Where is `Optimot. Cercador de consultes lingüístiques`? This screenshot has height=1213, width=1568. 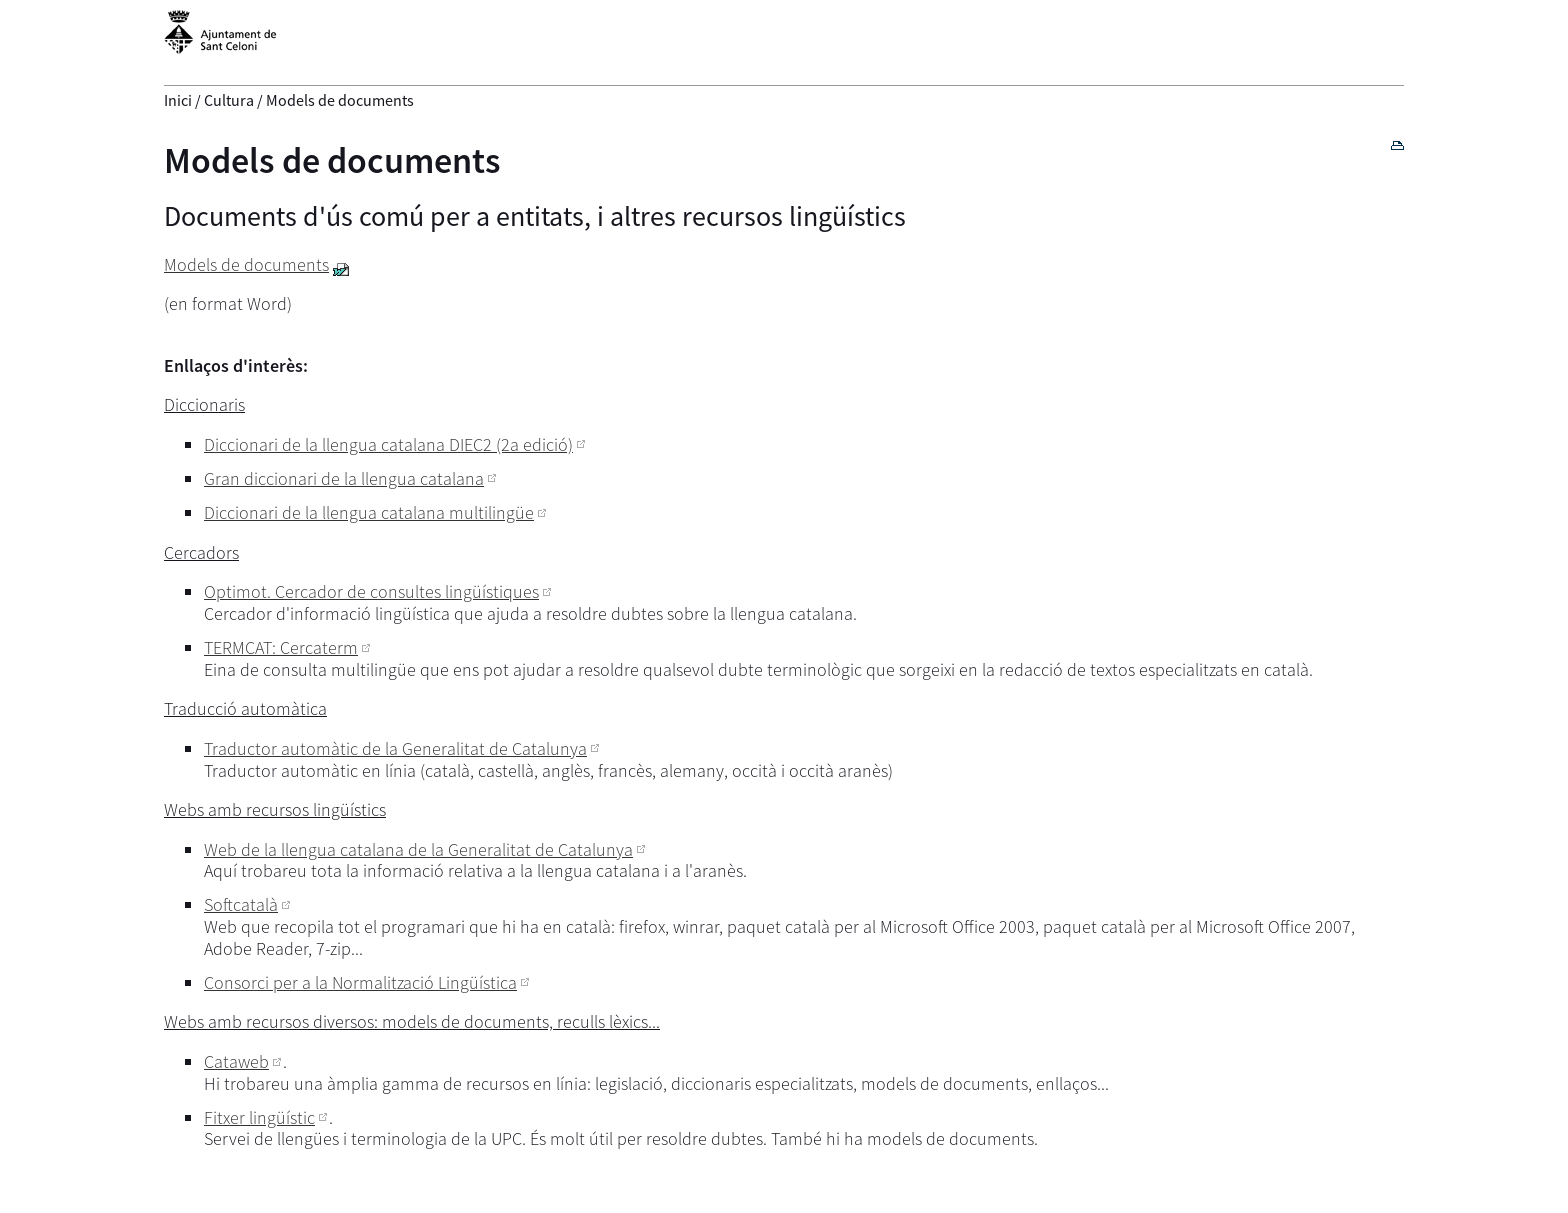
Optimot. Cercador de consultes lingüístiques is located at coordinates (371, 591).